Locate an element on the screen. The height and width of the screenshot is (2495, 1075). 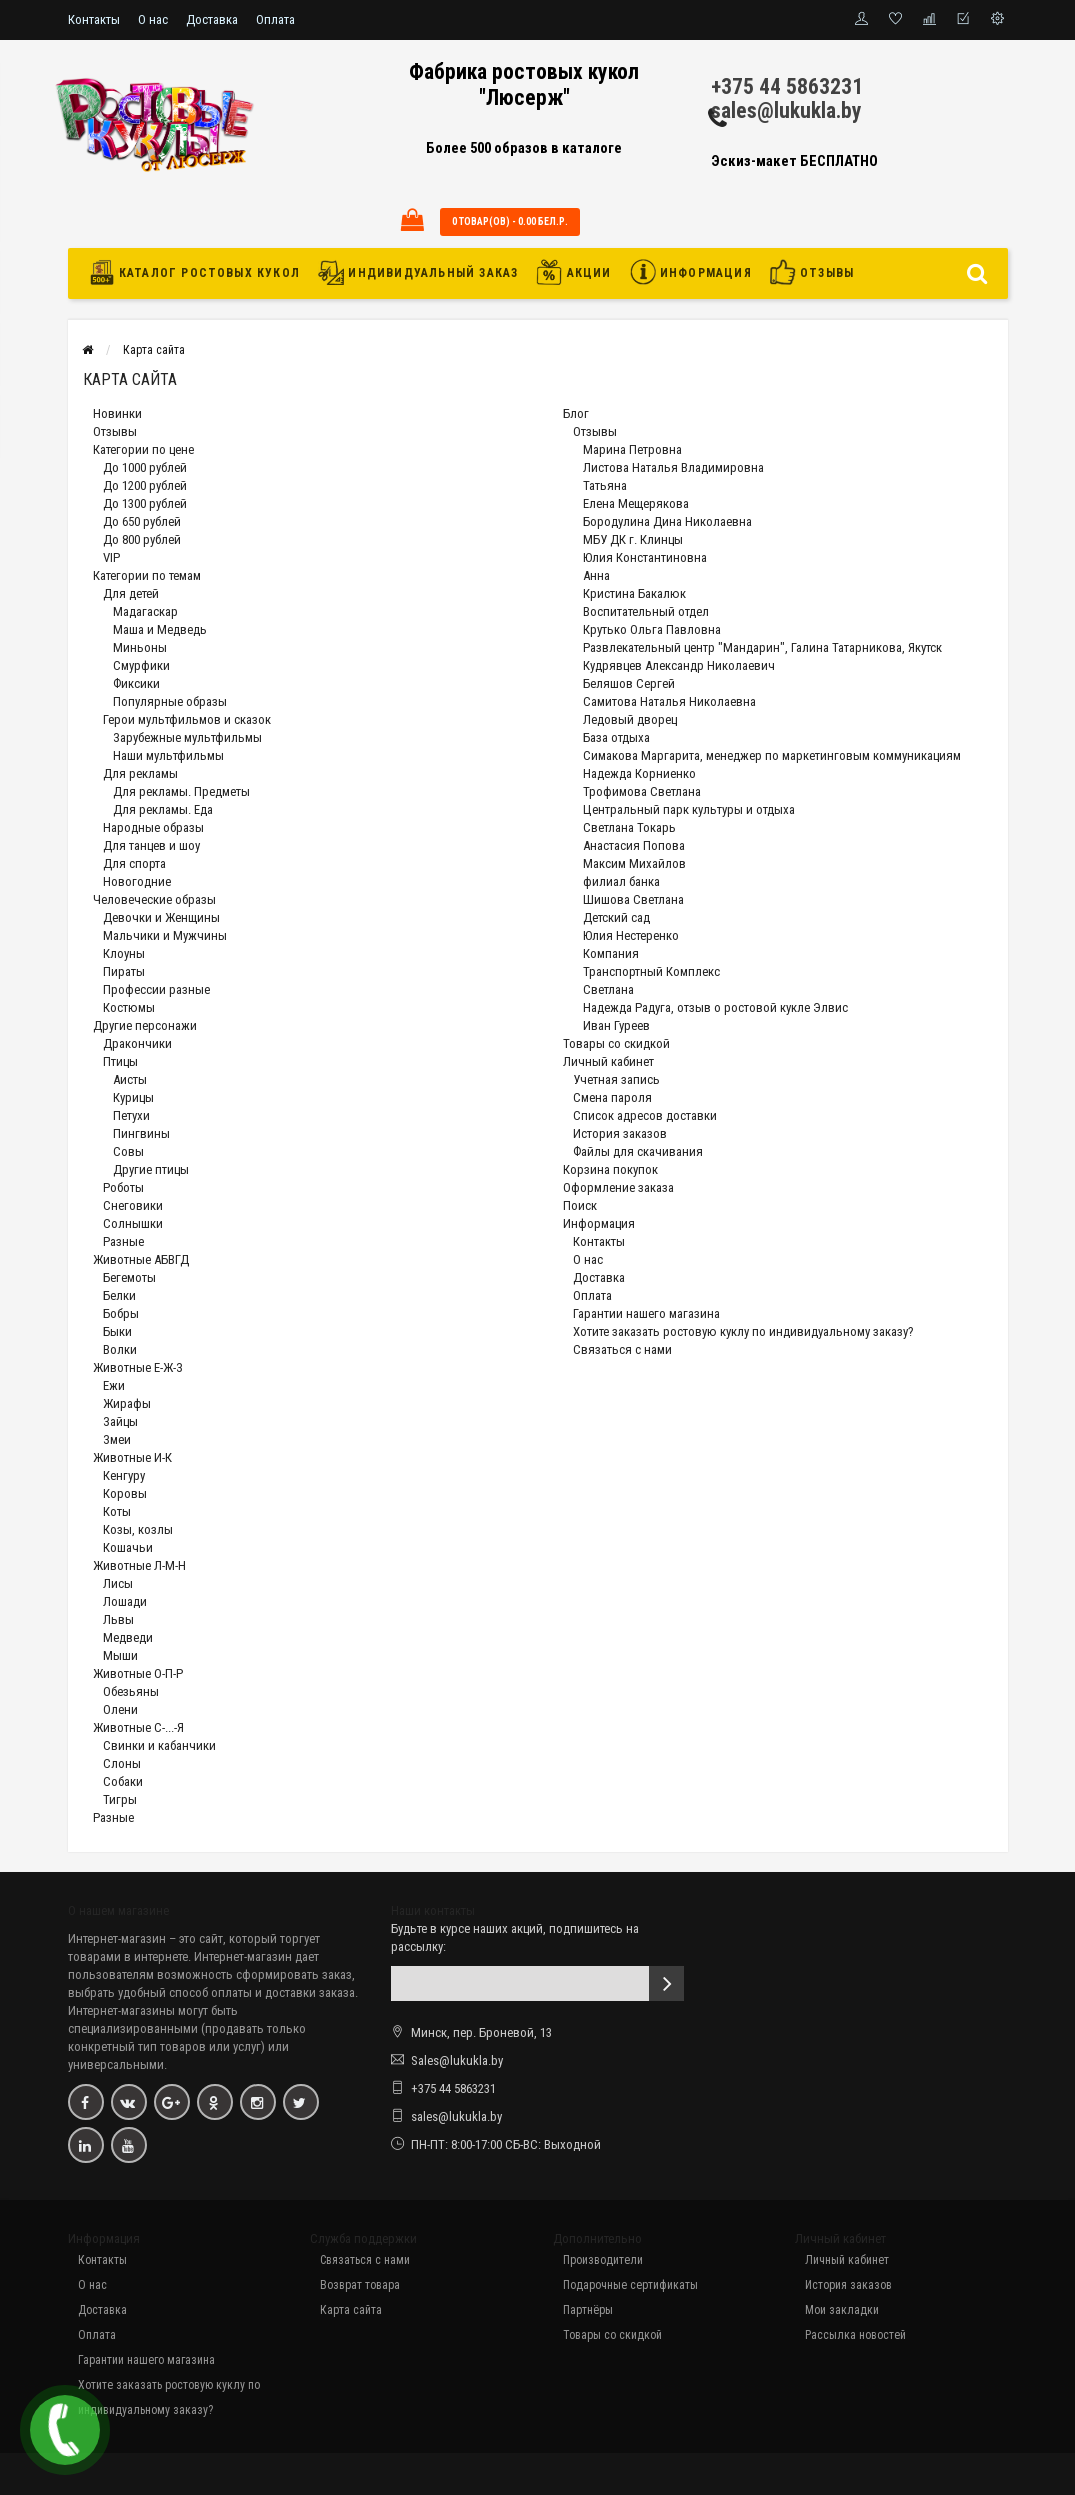
Птицы is located at coordinates (120, 1061).